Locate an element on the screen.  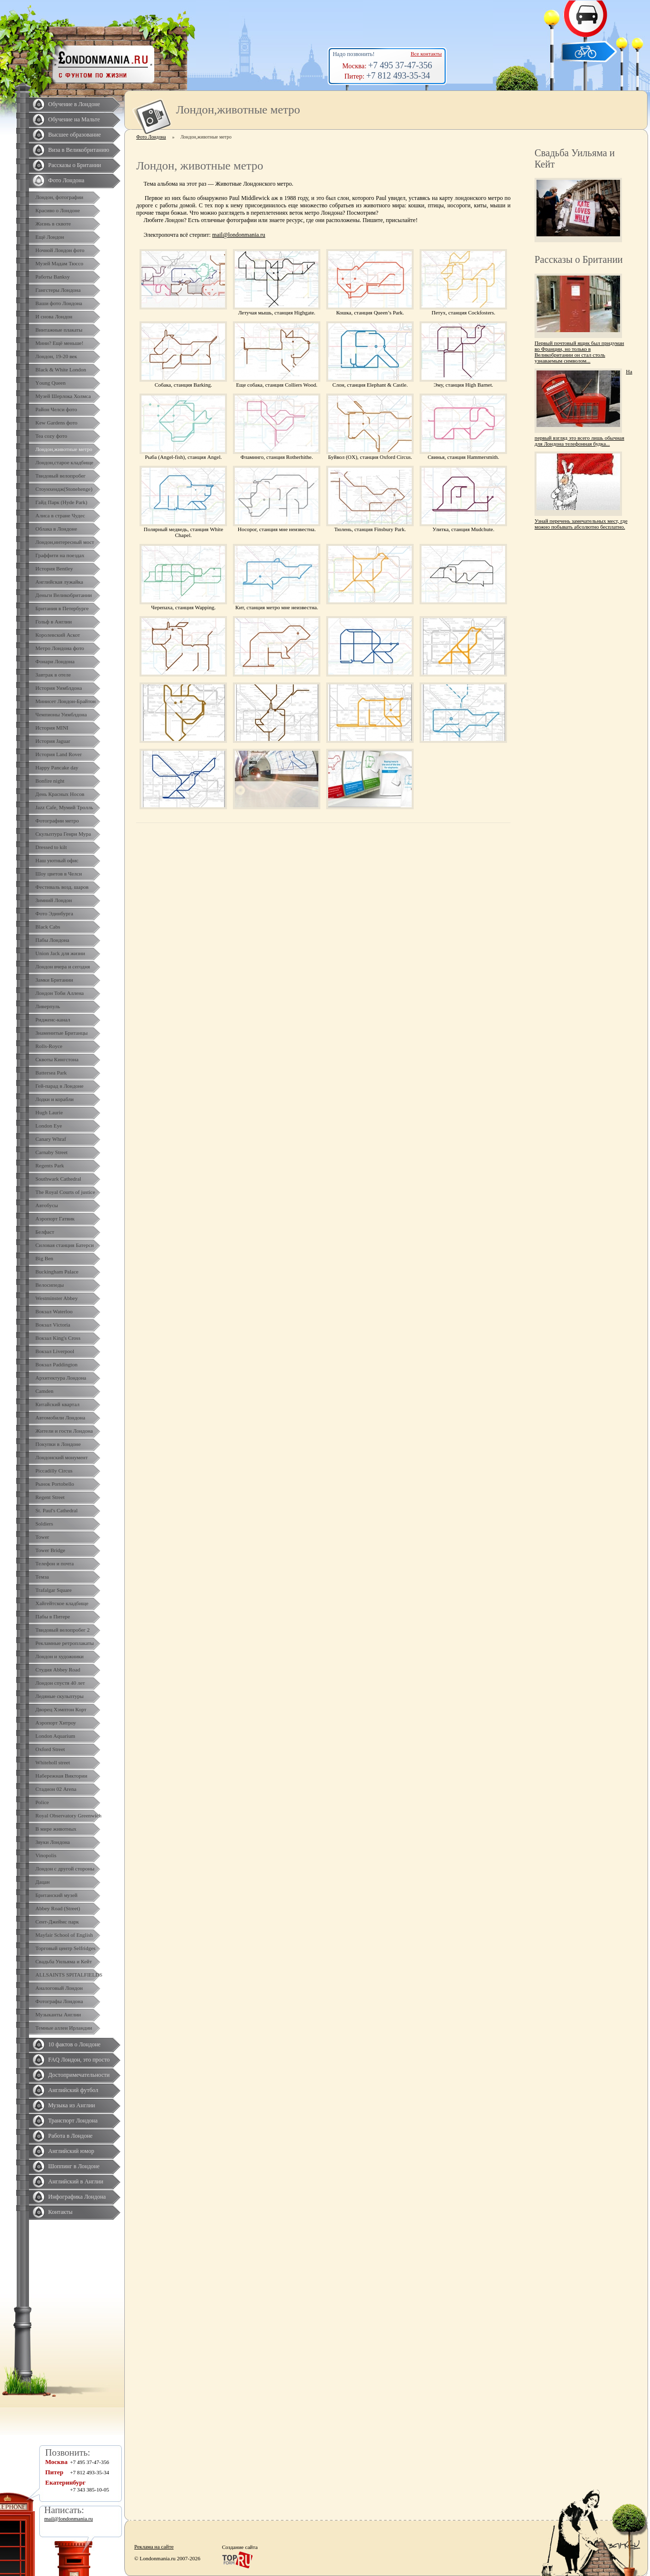
Rolls-Royce is located at coordinates (48, 1046).